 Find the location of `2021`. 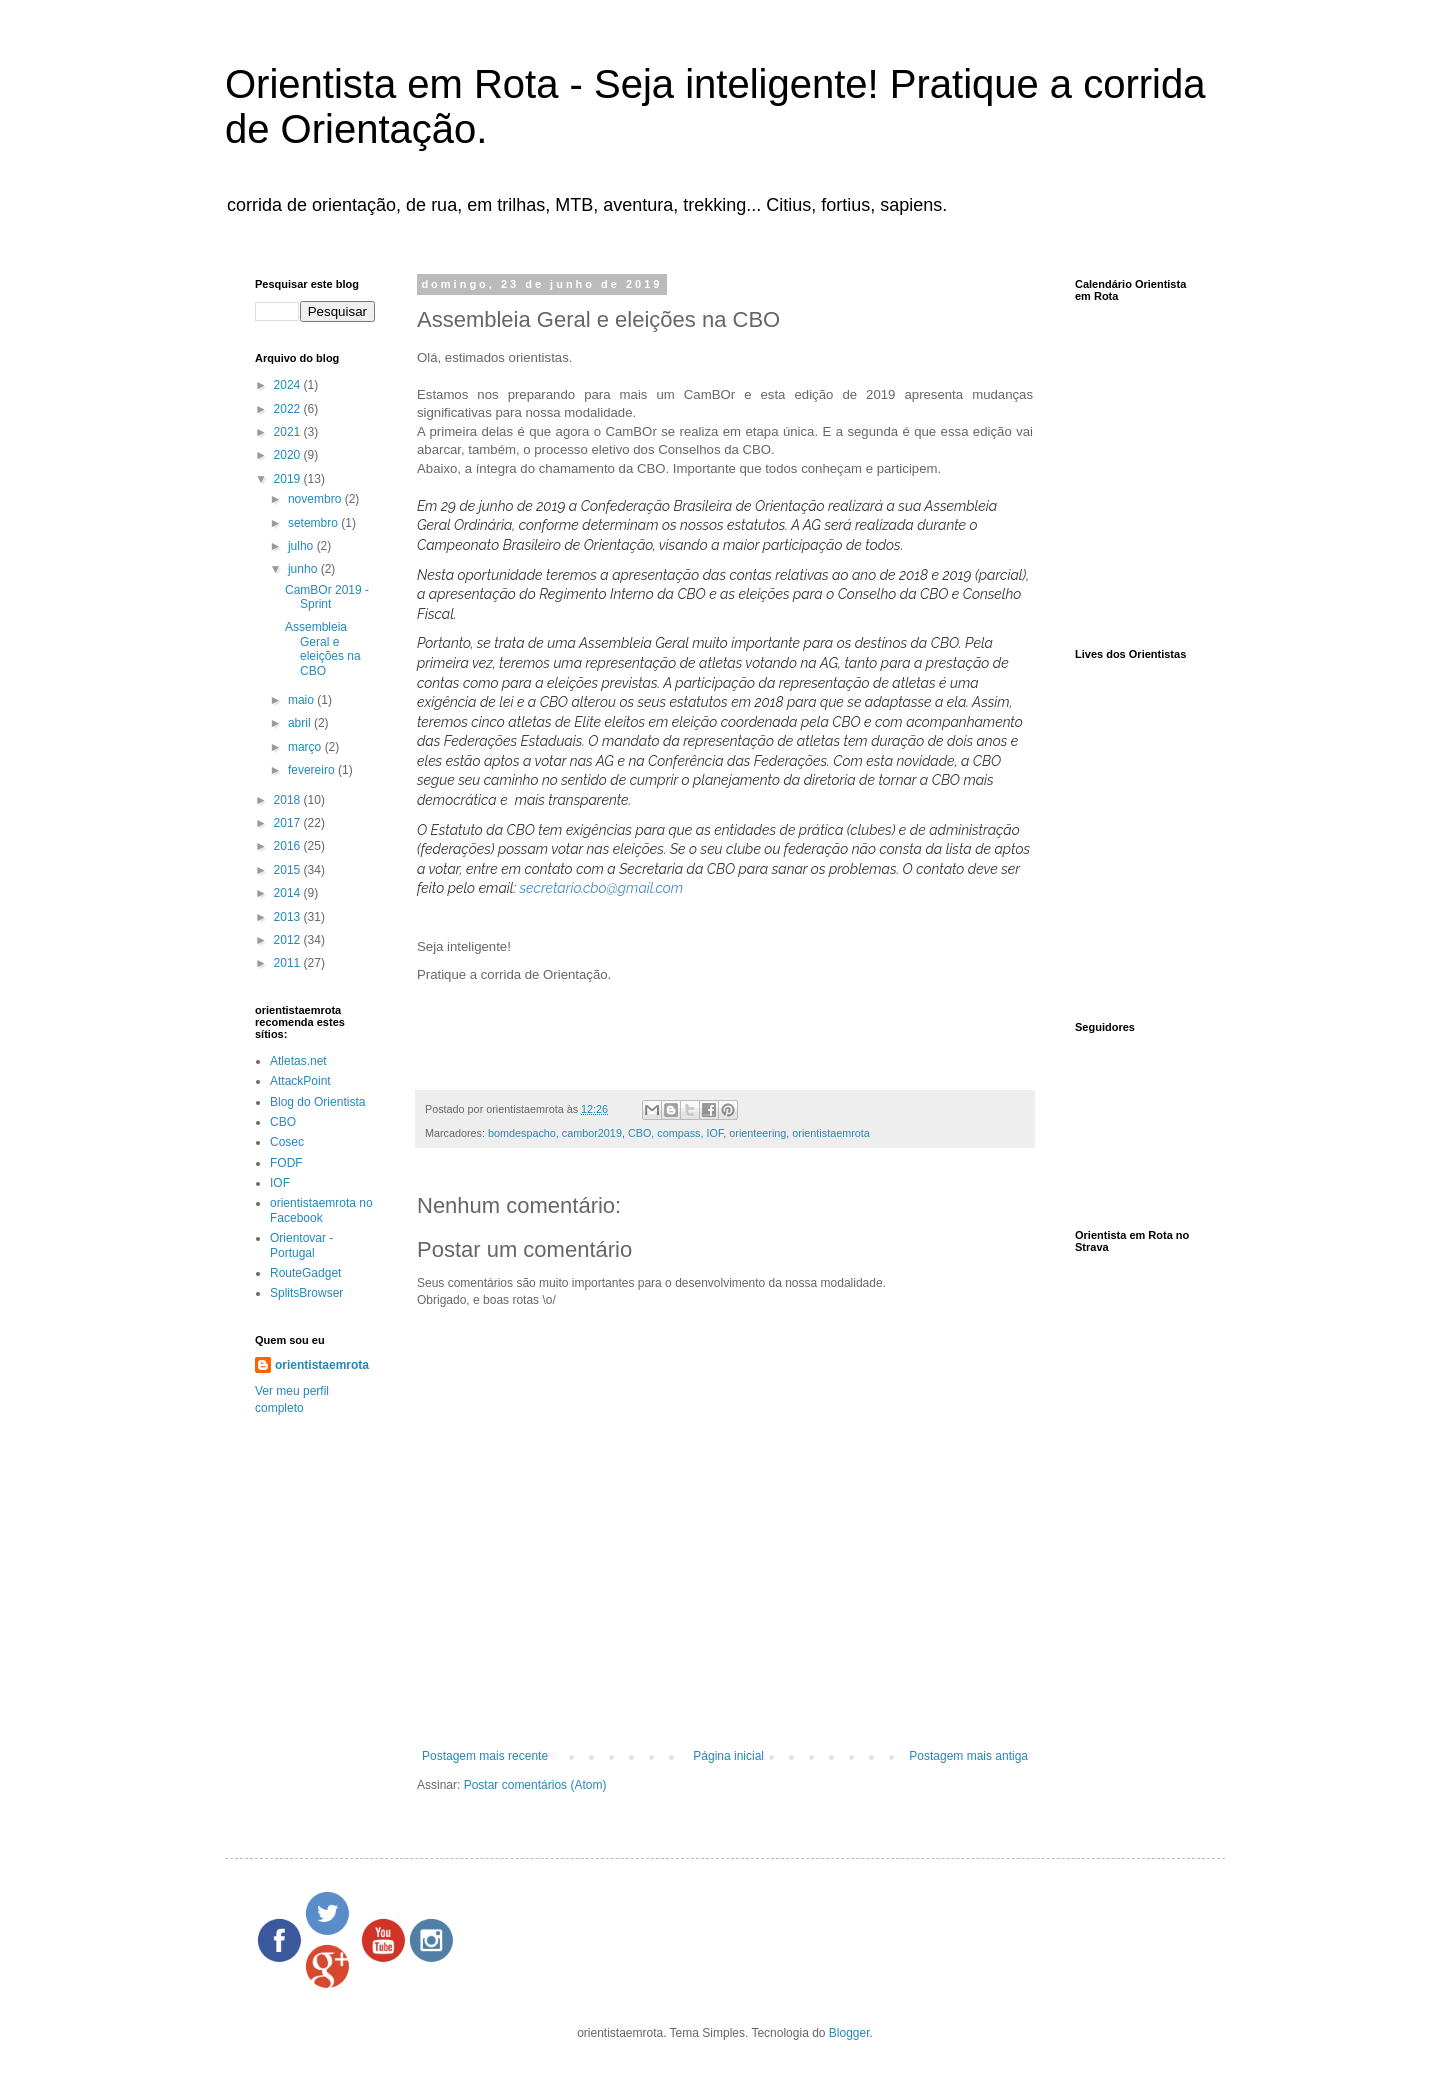

2021 is located at coordinates (289, 432).